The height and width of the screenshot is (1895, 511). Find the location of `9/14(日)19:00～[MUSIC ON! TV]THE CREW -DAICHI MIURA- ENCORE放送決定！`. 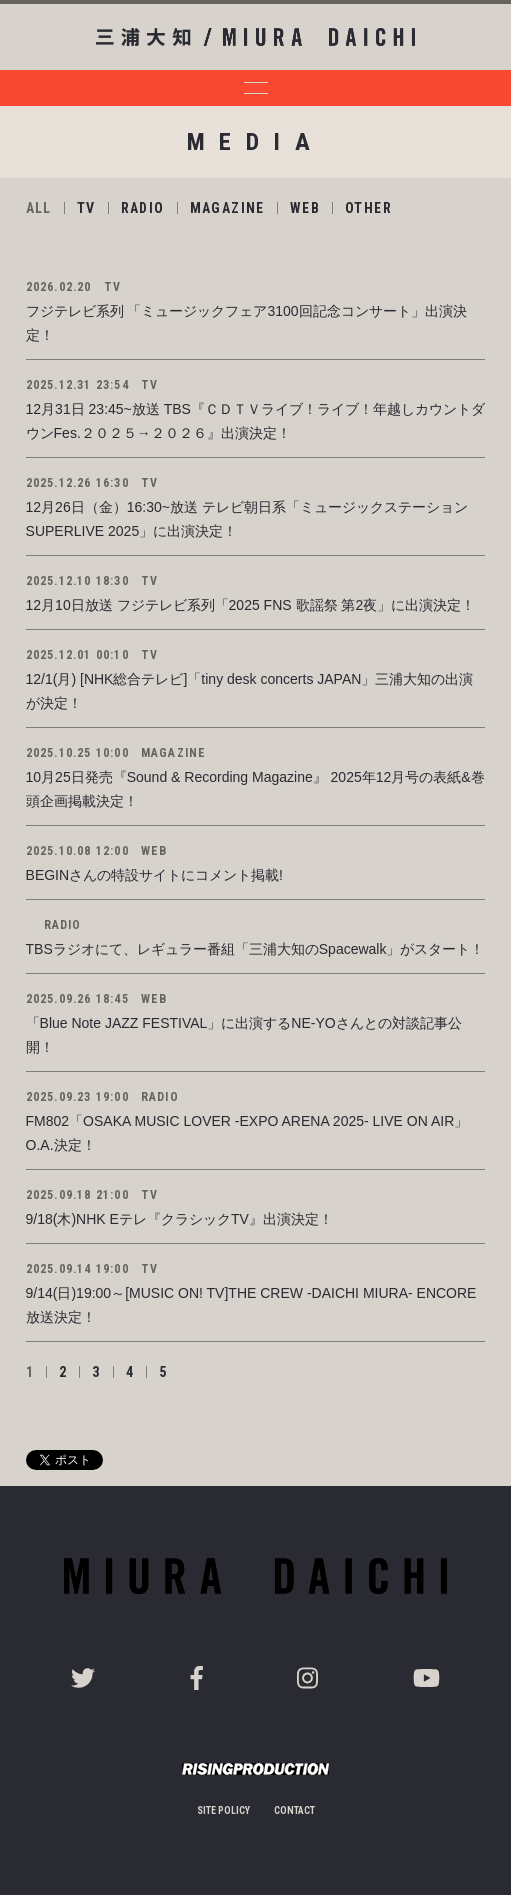

9/14(日)19:00～[MUSIC ON! TV]THE CREW -DAICHI MIURA- ENCORE放送決定！ is located at coordinates (251, 1305).